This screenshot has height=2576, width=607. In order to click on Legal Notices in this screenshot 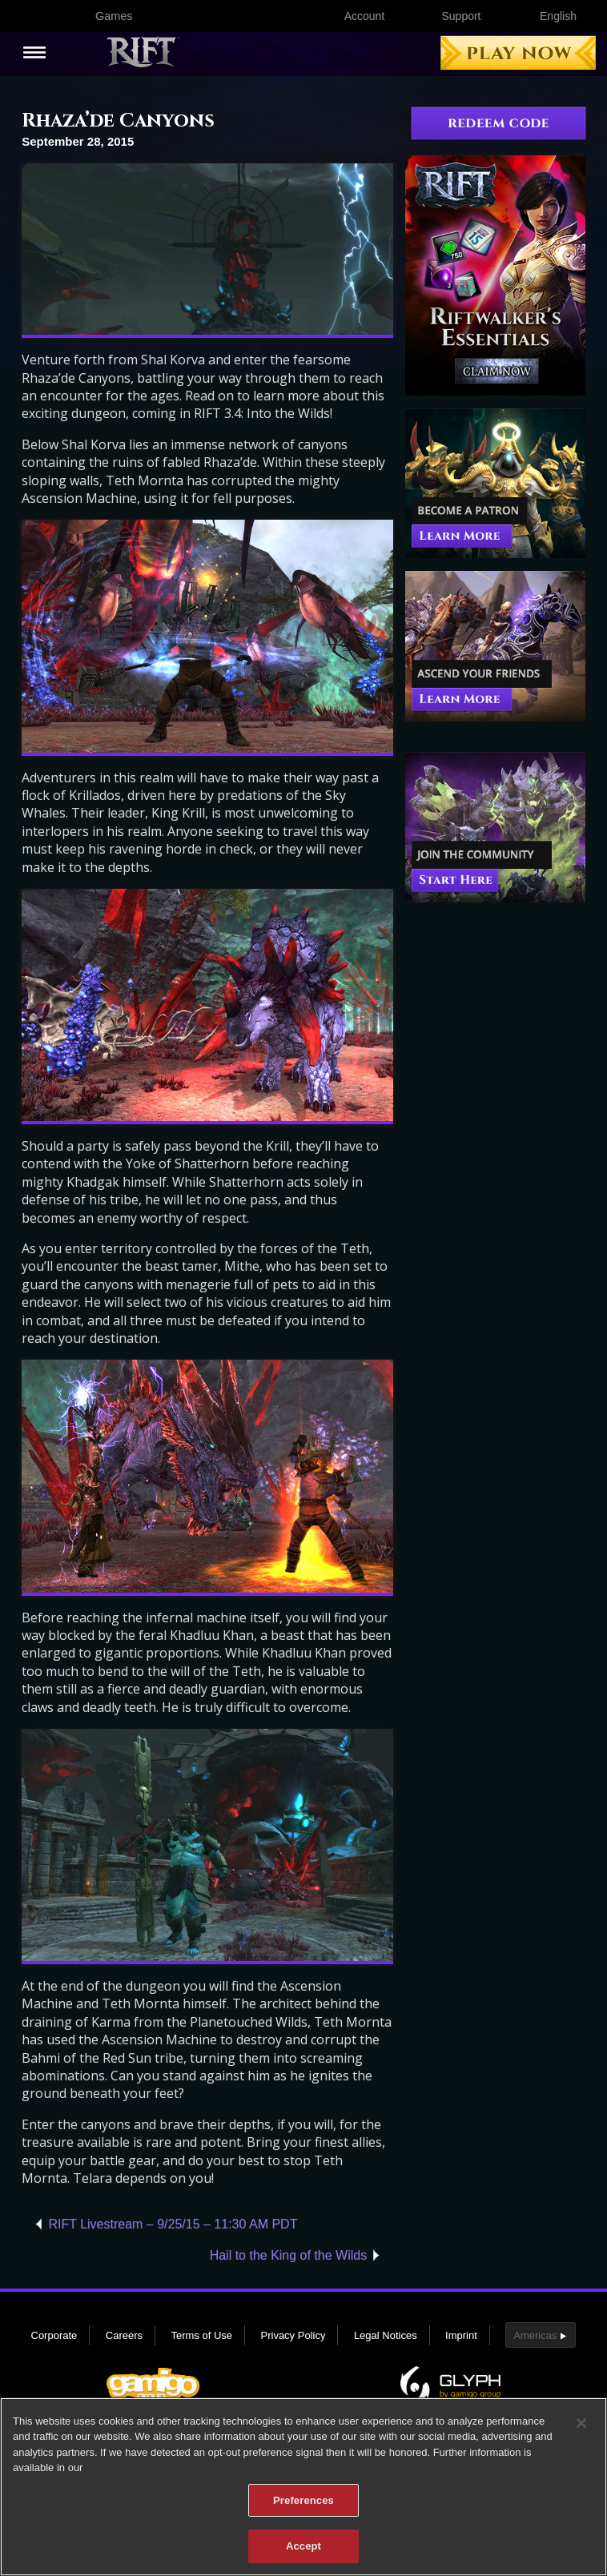, I will do `click(385, 2335)`.